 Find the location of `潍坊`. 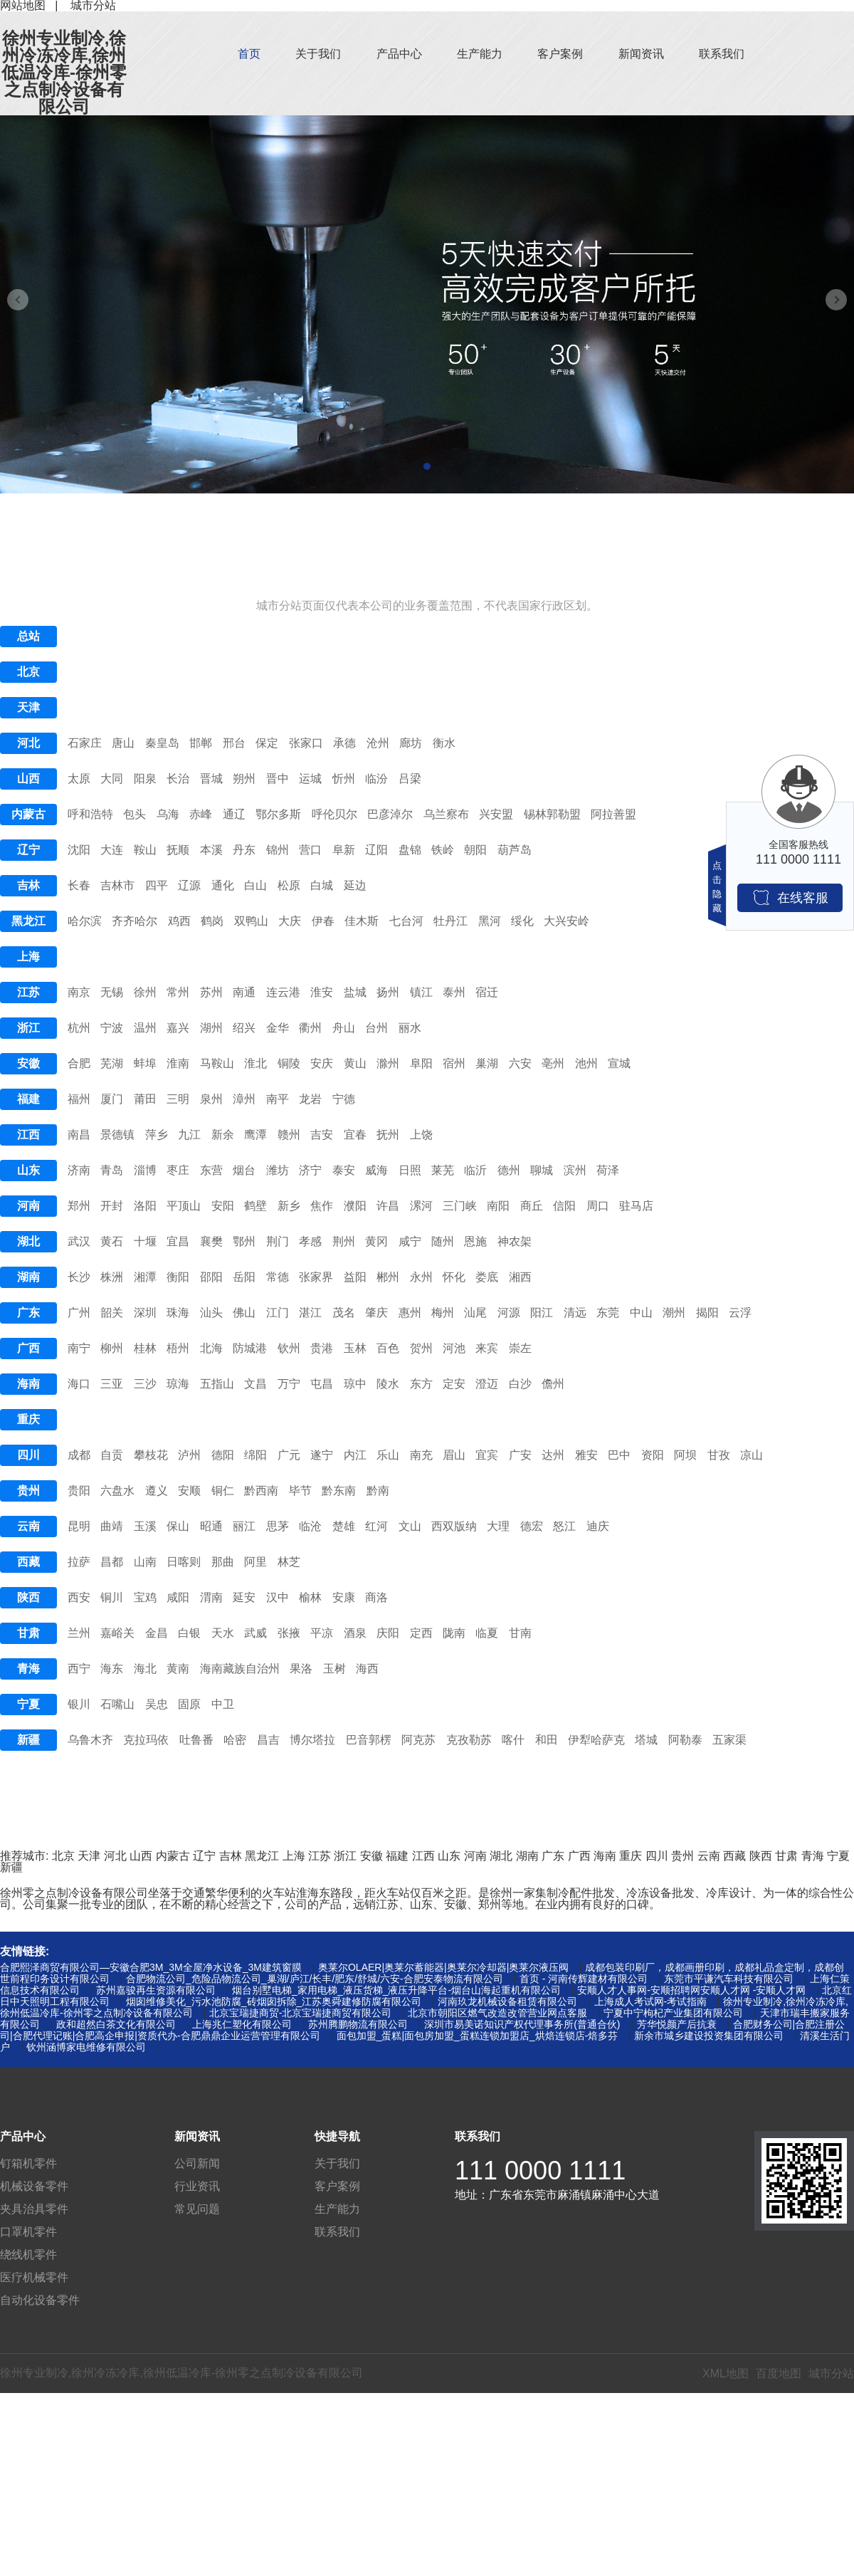

潍坊 is located at coordinates (277, 1170).